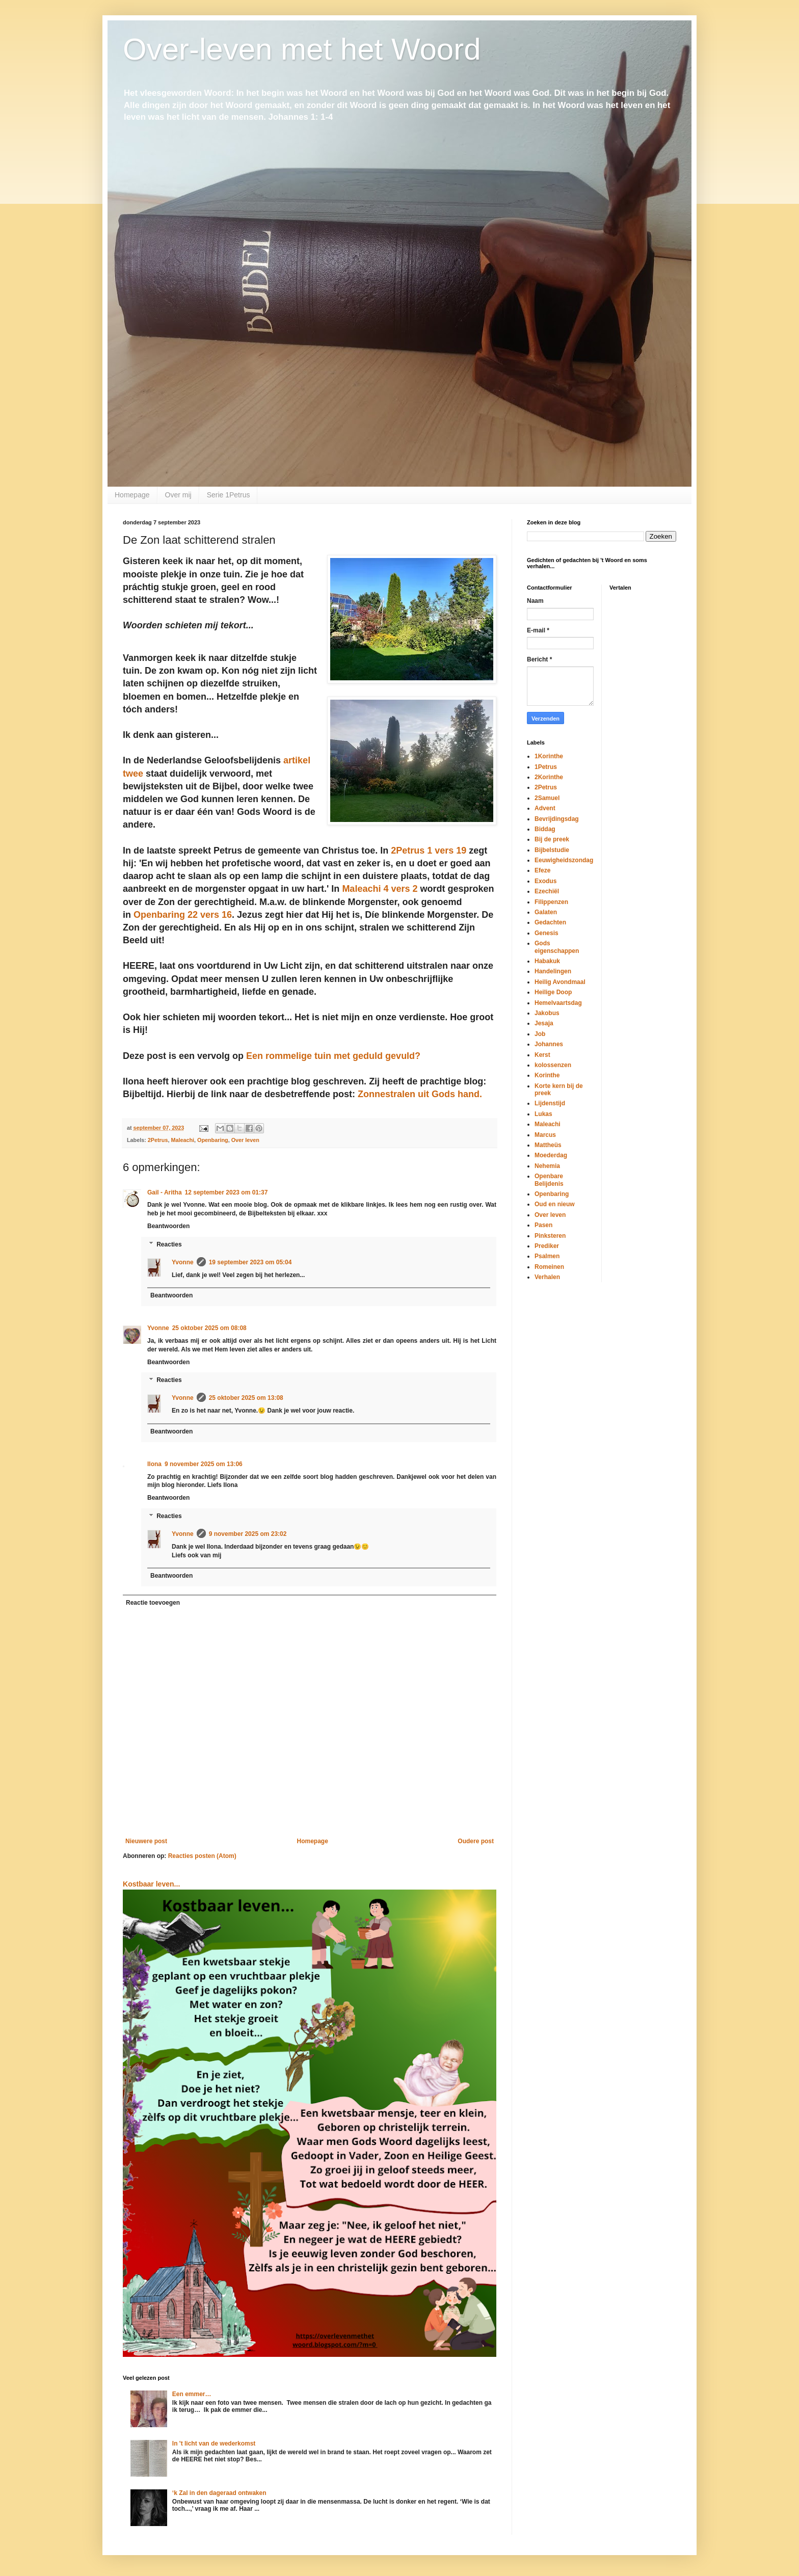  I want to click on Over leven, so click(245, 1140).